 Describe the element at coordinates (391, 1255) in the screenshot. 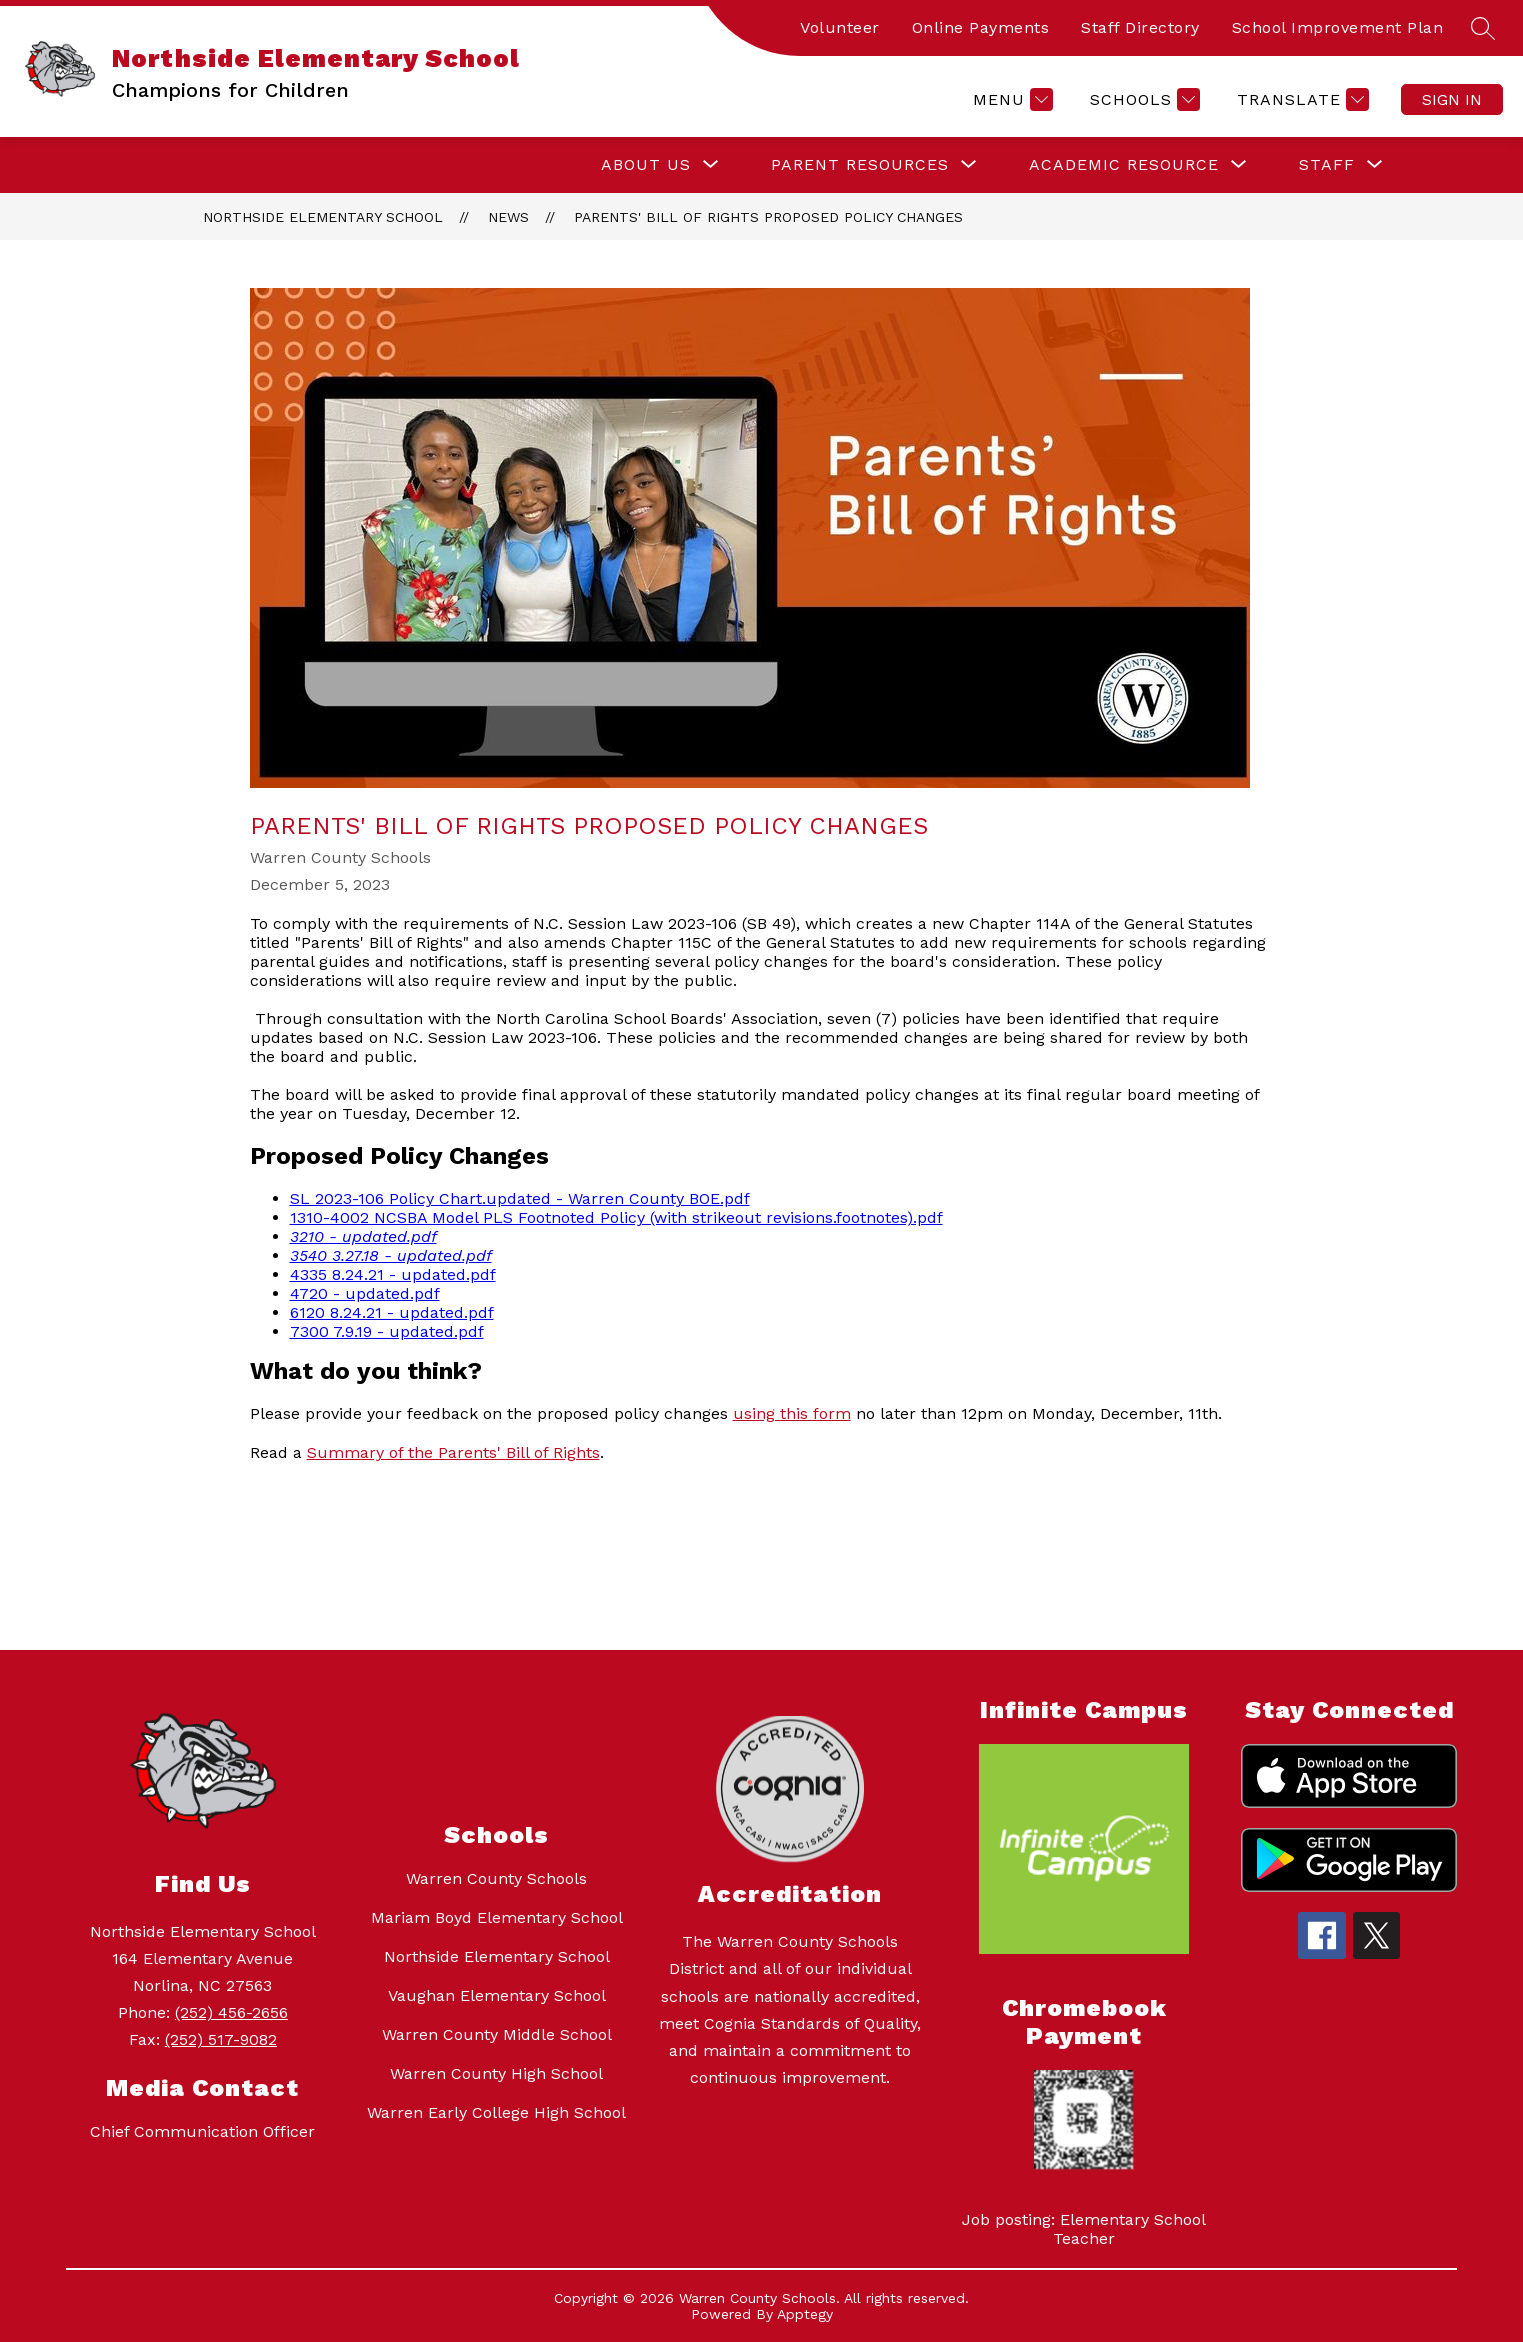

I see `3540 3.27.18 - updated.pdf` at that location.